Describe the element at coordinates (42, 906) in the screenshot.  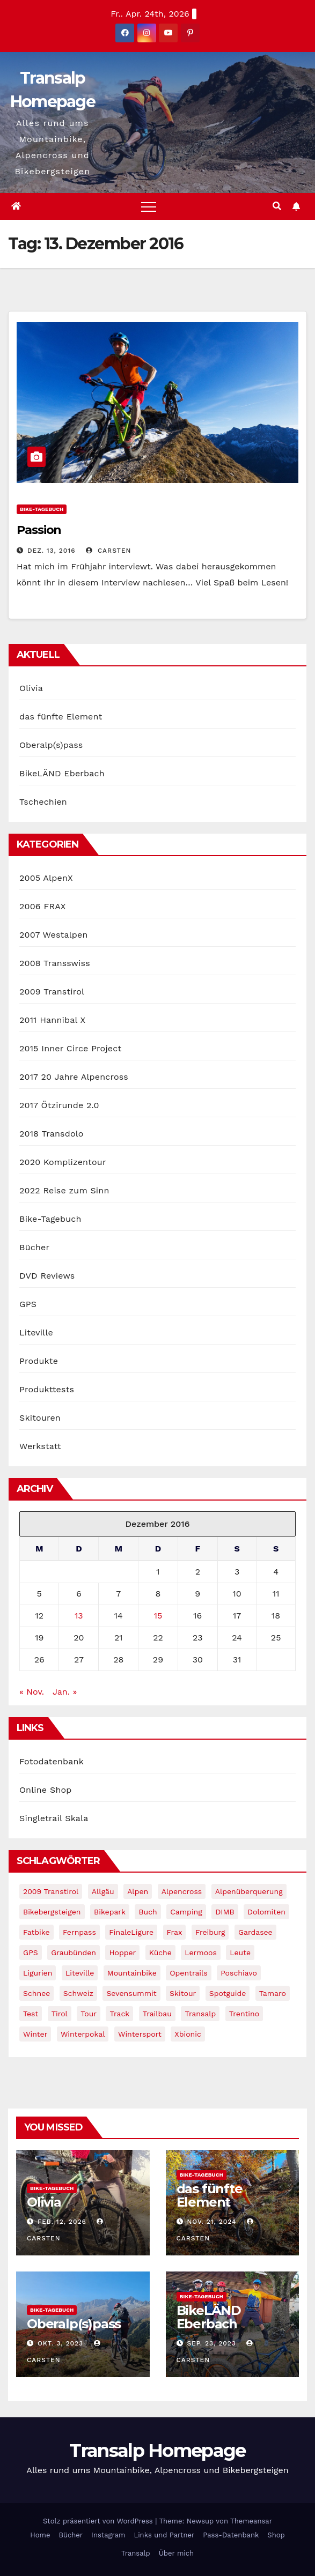
I see `2006 FRAX` at that location.